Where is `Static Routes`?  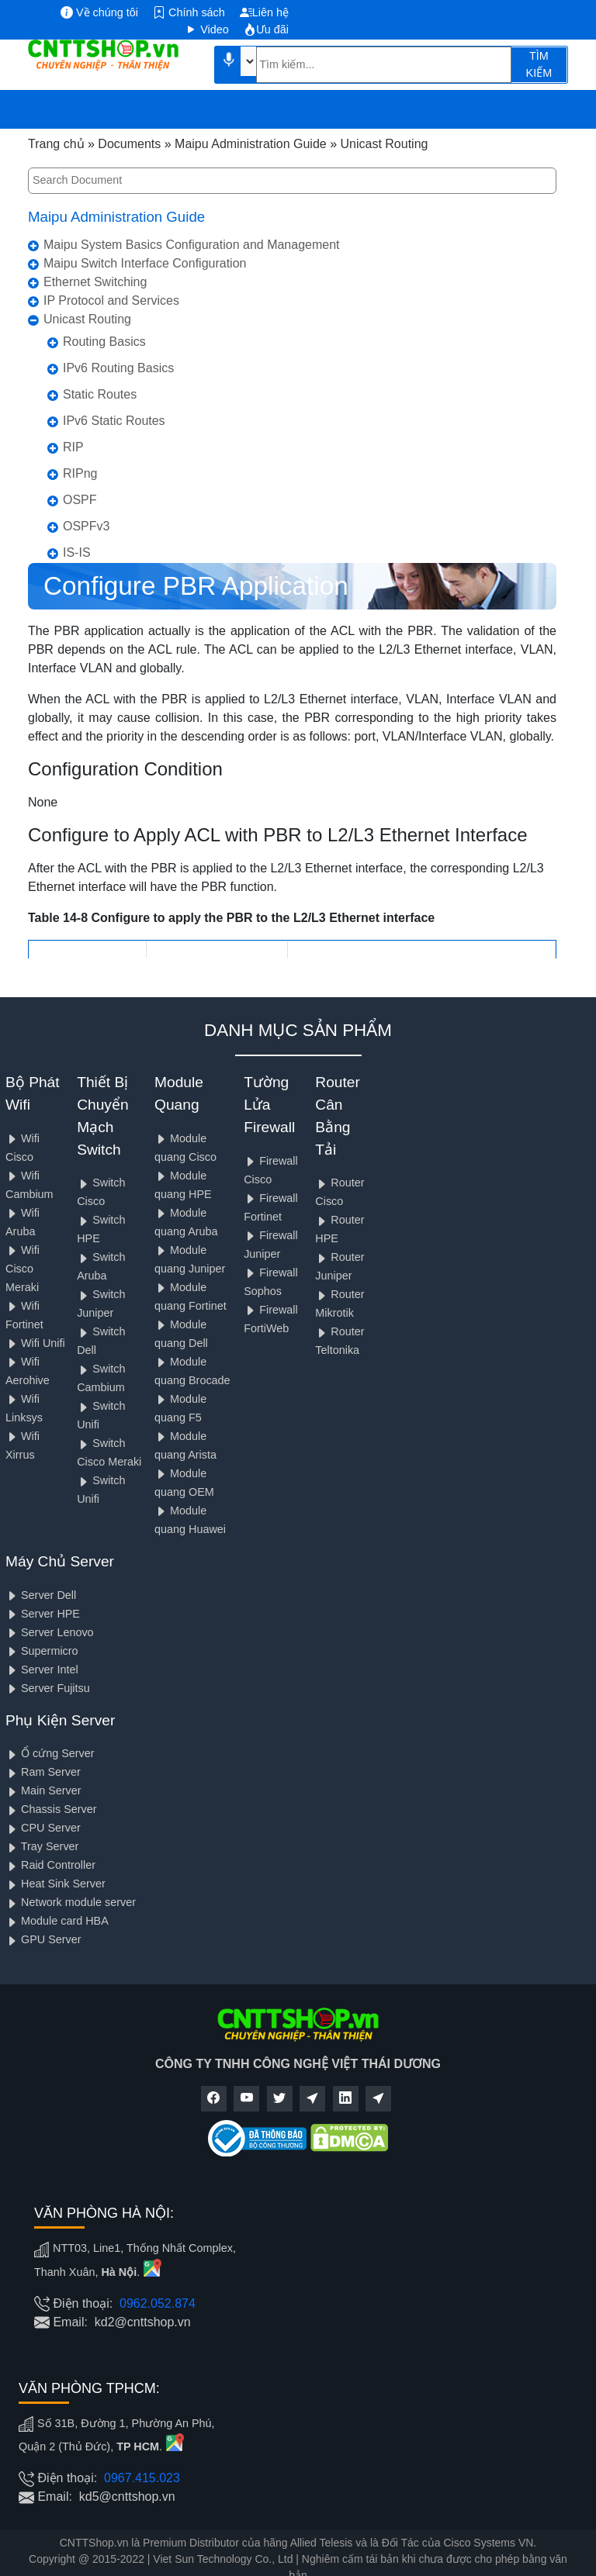
Static Routes is located at coordinates (100, 394).